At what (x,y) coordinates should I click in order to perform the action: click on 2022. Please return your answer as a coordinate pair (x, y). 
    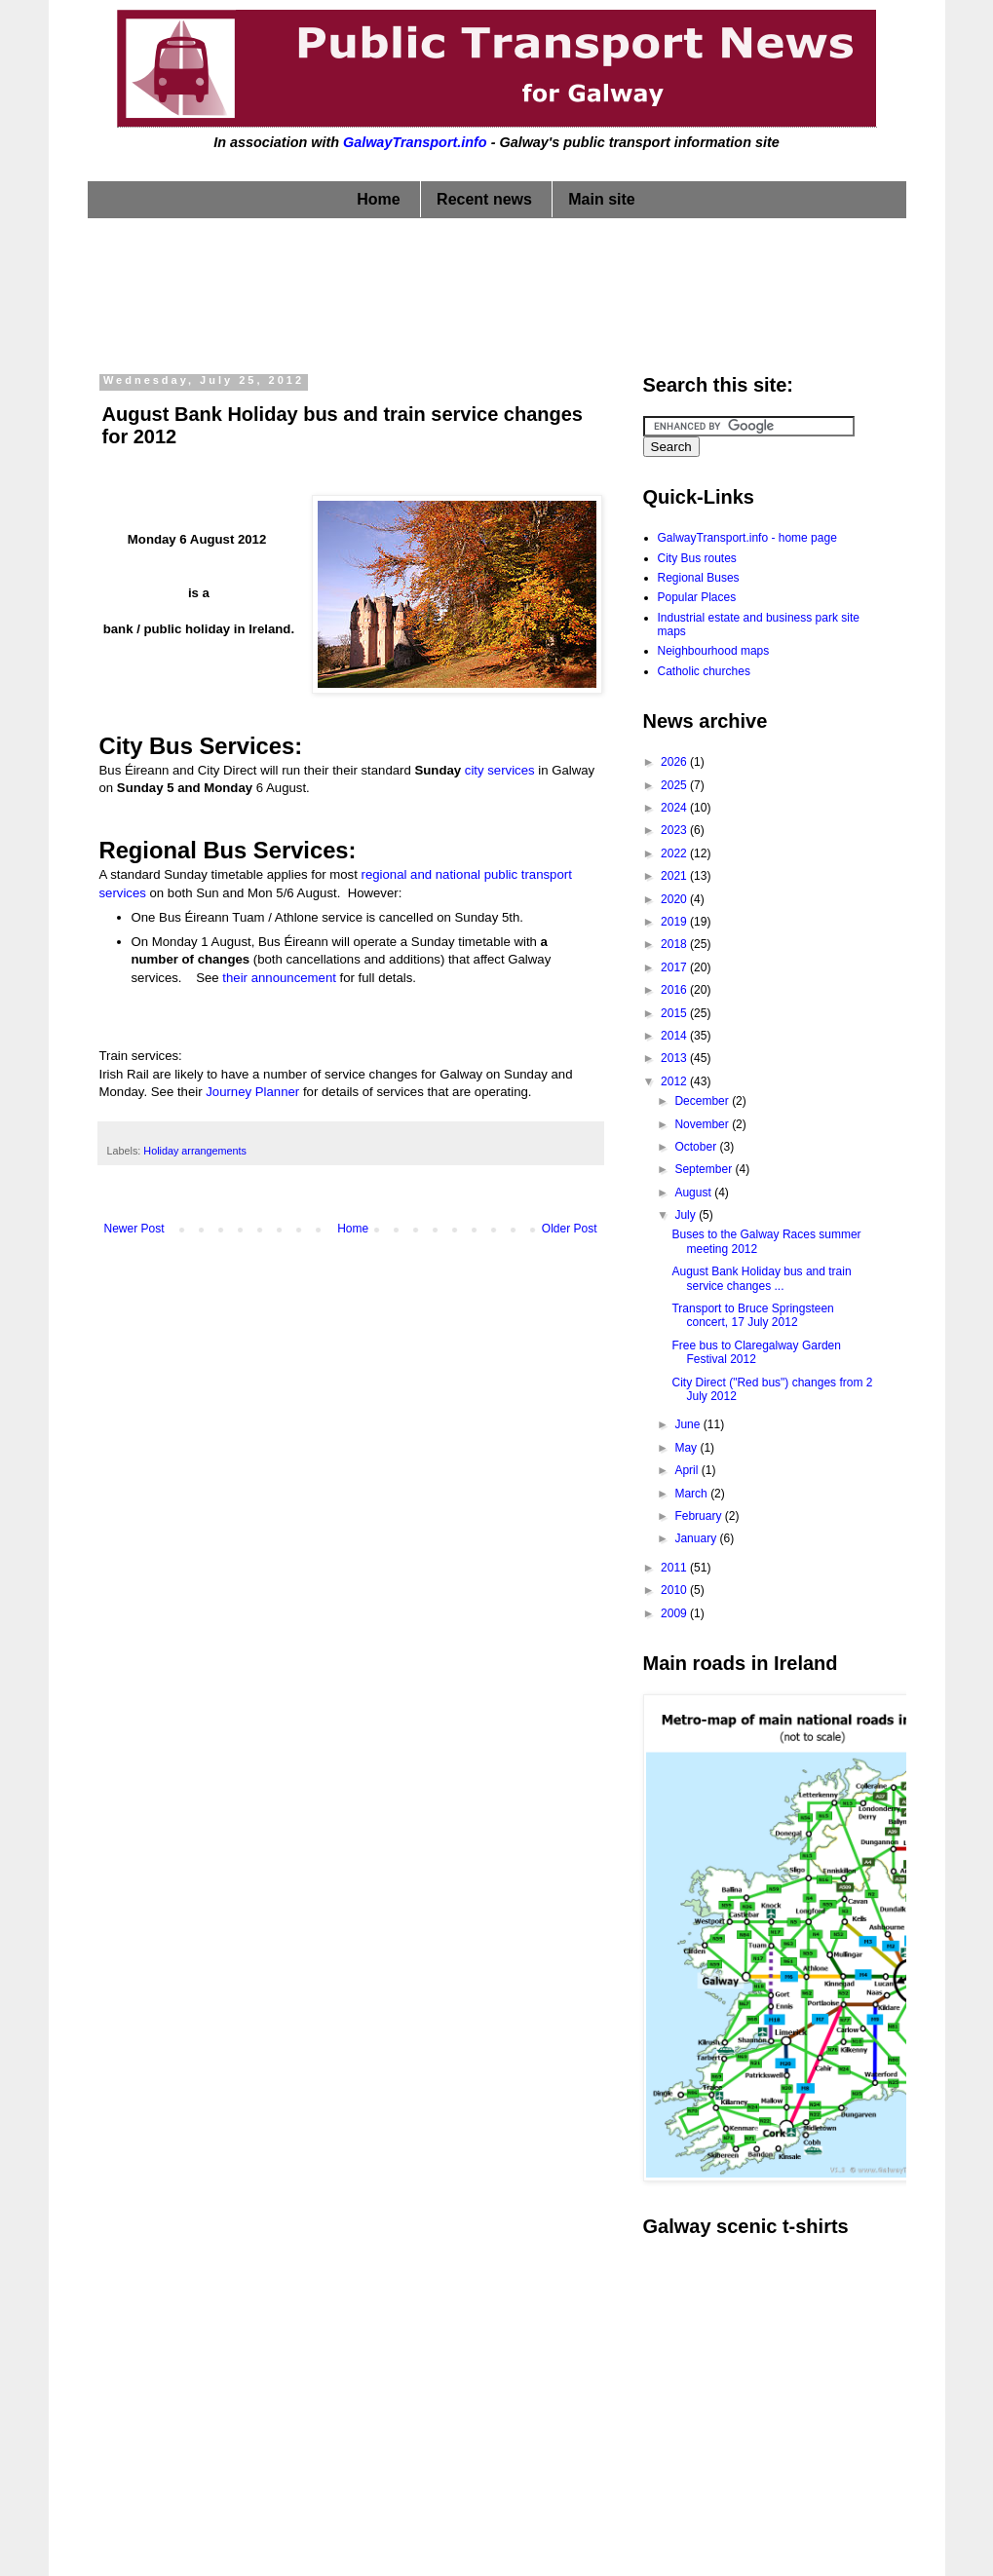
    Looking at the image, I should click on (675, 853).